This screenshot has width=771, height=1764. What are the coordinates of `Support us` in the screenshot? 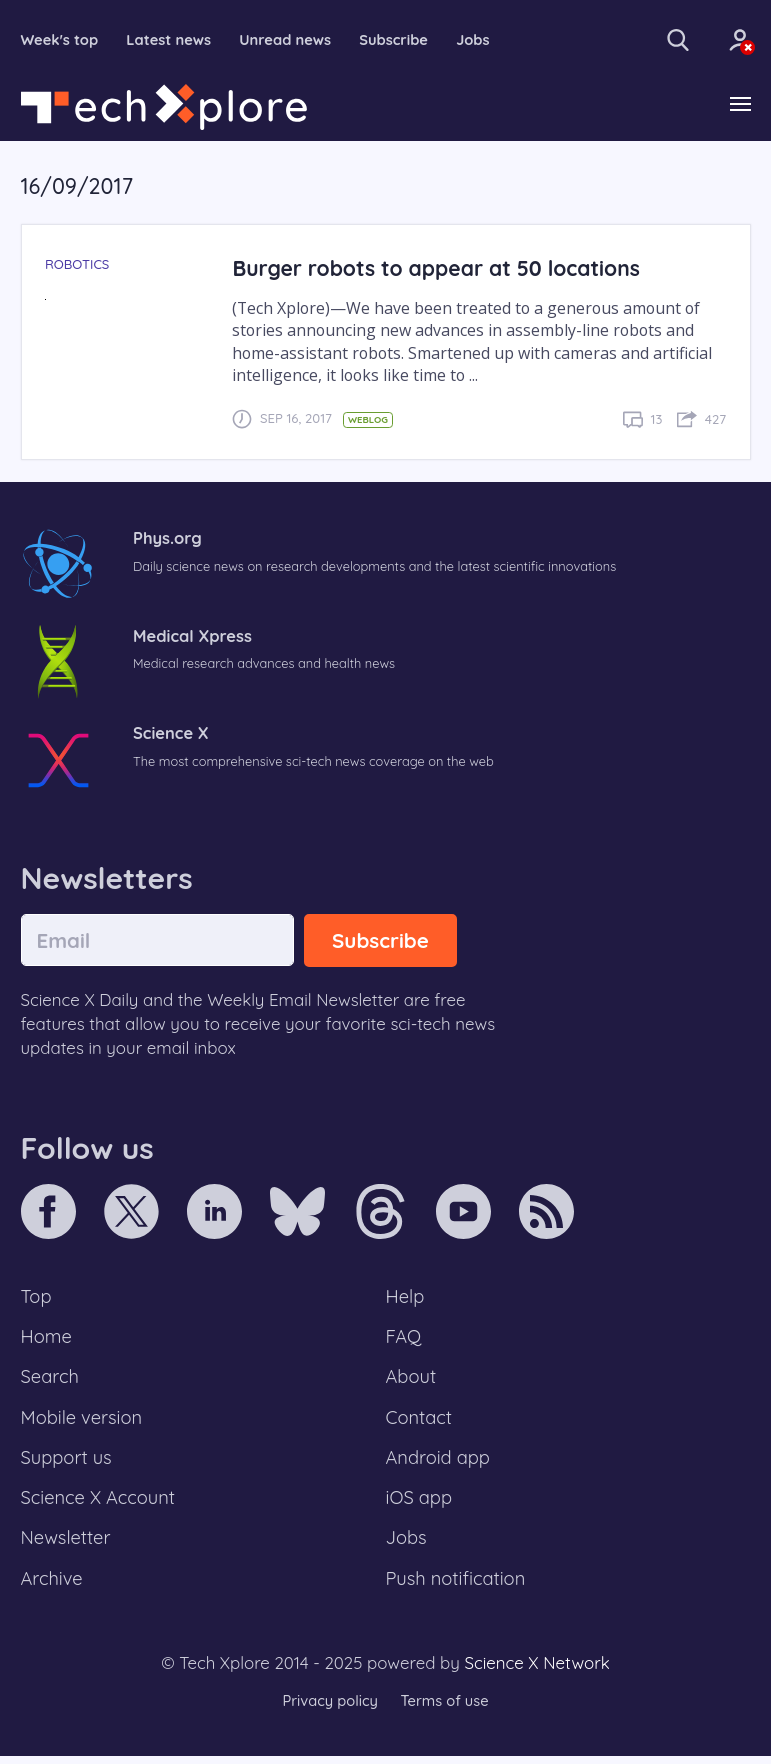 It's located at (67, 1463).